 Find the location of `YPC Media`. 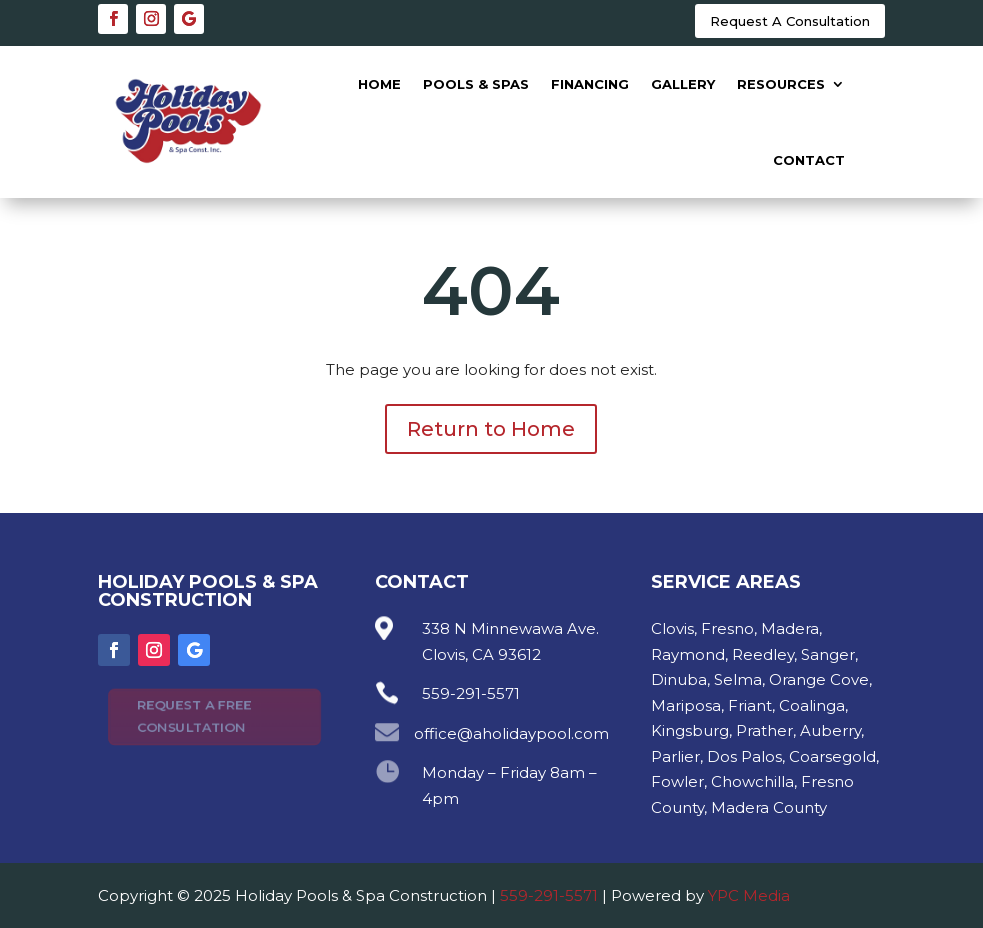

YPC Media is located at coordinates (749, 895).